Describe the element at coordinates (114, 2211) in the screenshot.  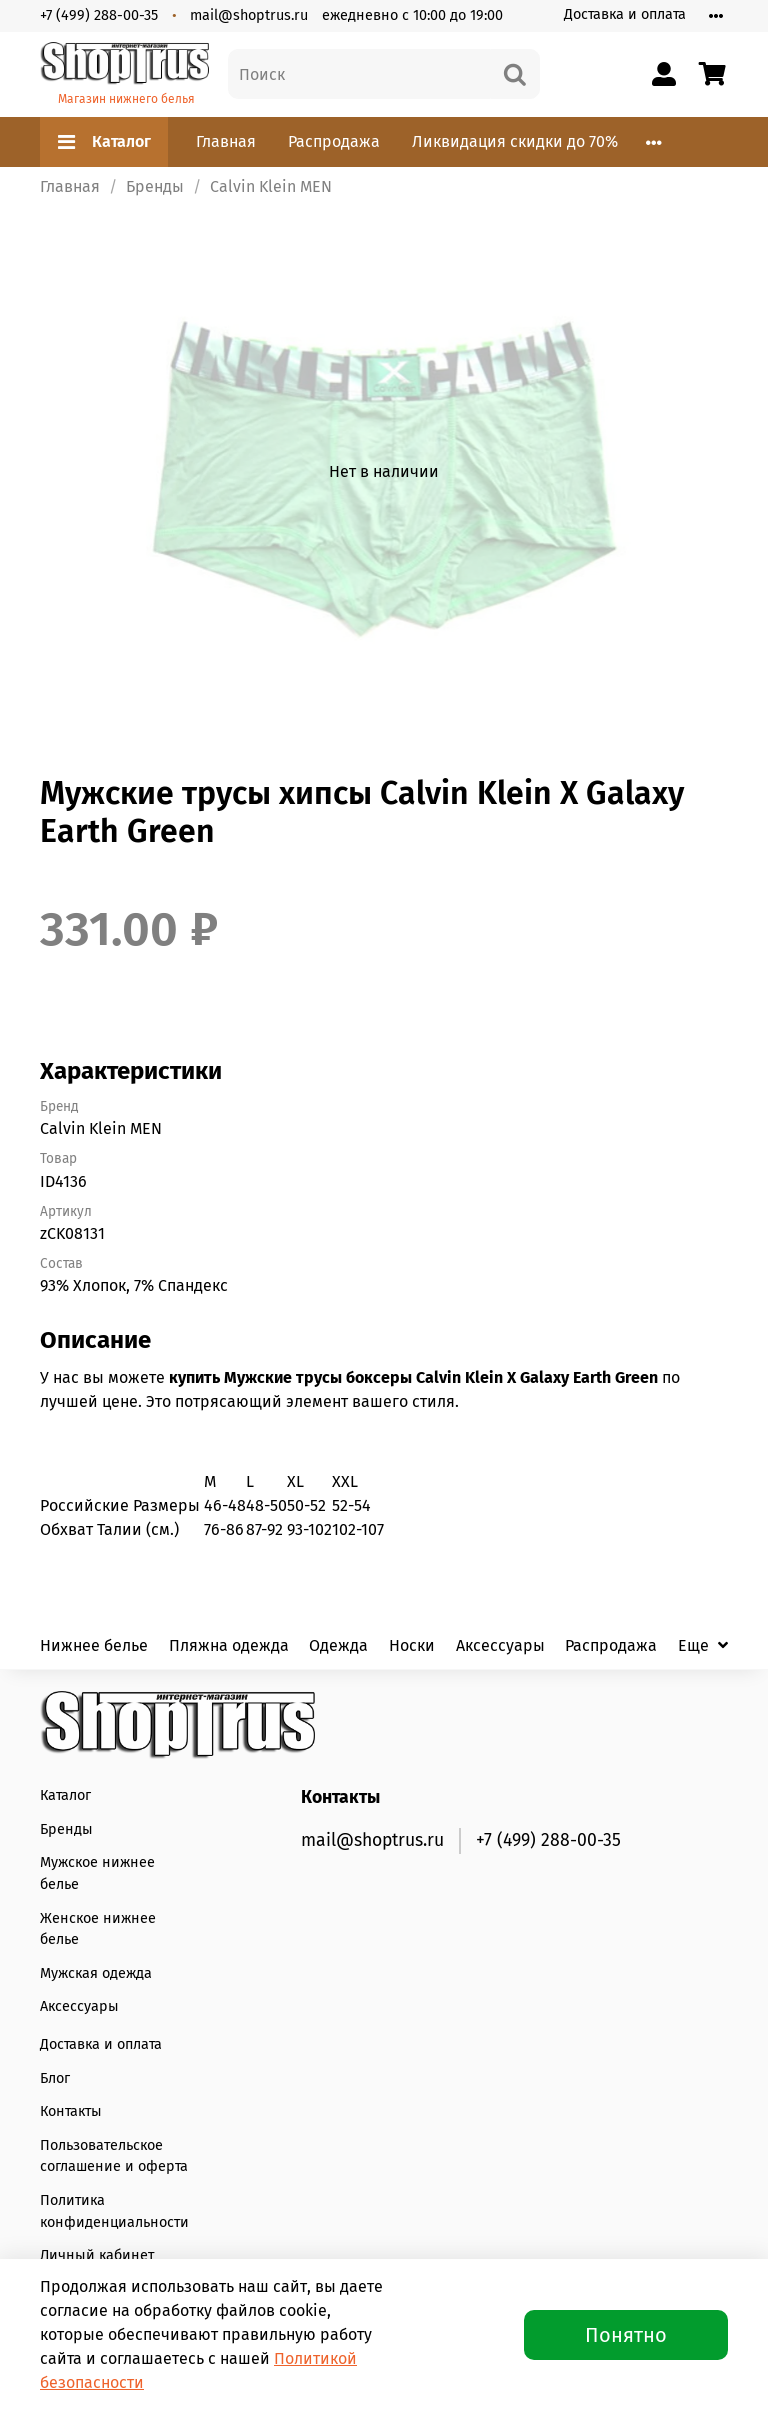
I see `Политика конфиденциальности` at that location.